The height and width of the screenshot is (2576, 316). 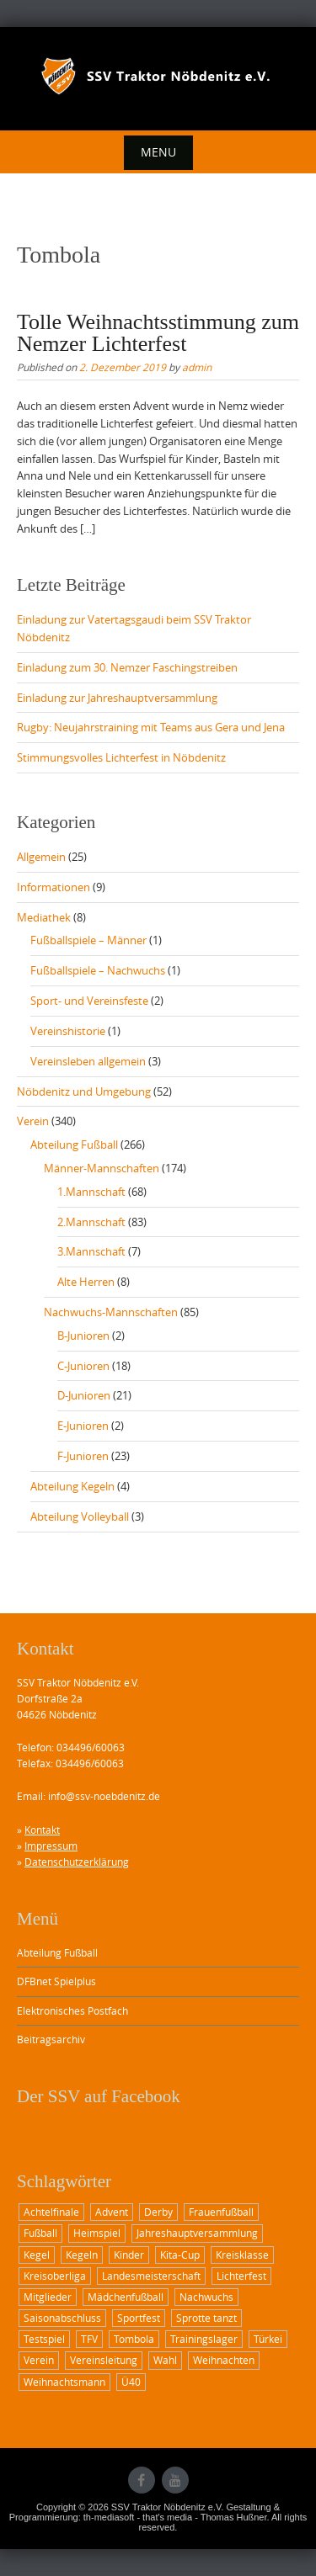 What do you see at coordinates (33, 1121) in the screenshot?
I see `Verein` at bounding box center [33, 1121].